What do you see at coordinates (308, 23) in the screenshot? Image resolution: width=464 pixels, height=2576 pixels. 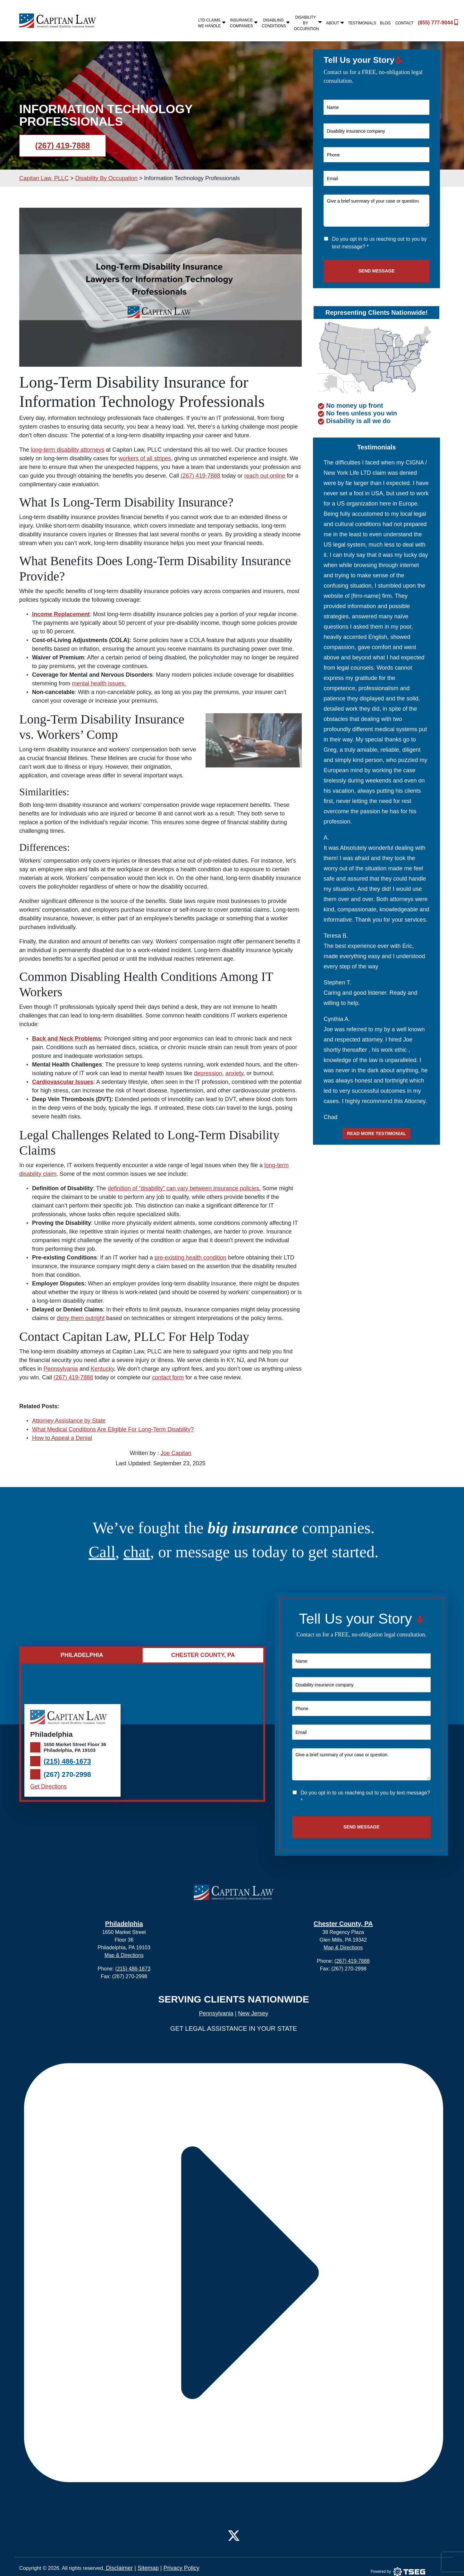 I see `Disability By Occupation` at bounding box center [308, 23].